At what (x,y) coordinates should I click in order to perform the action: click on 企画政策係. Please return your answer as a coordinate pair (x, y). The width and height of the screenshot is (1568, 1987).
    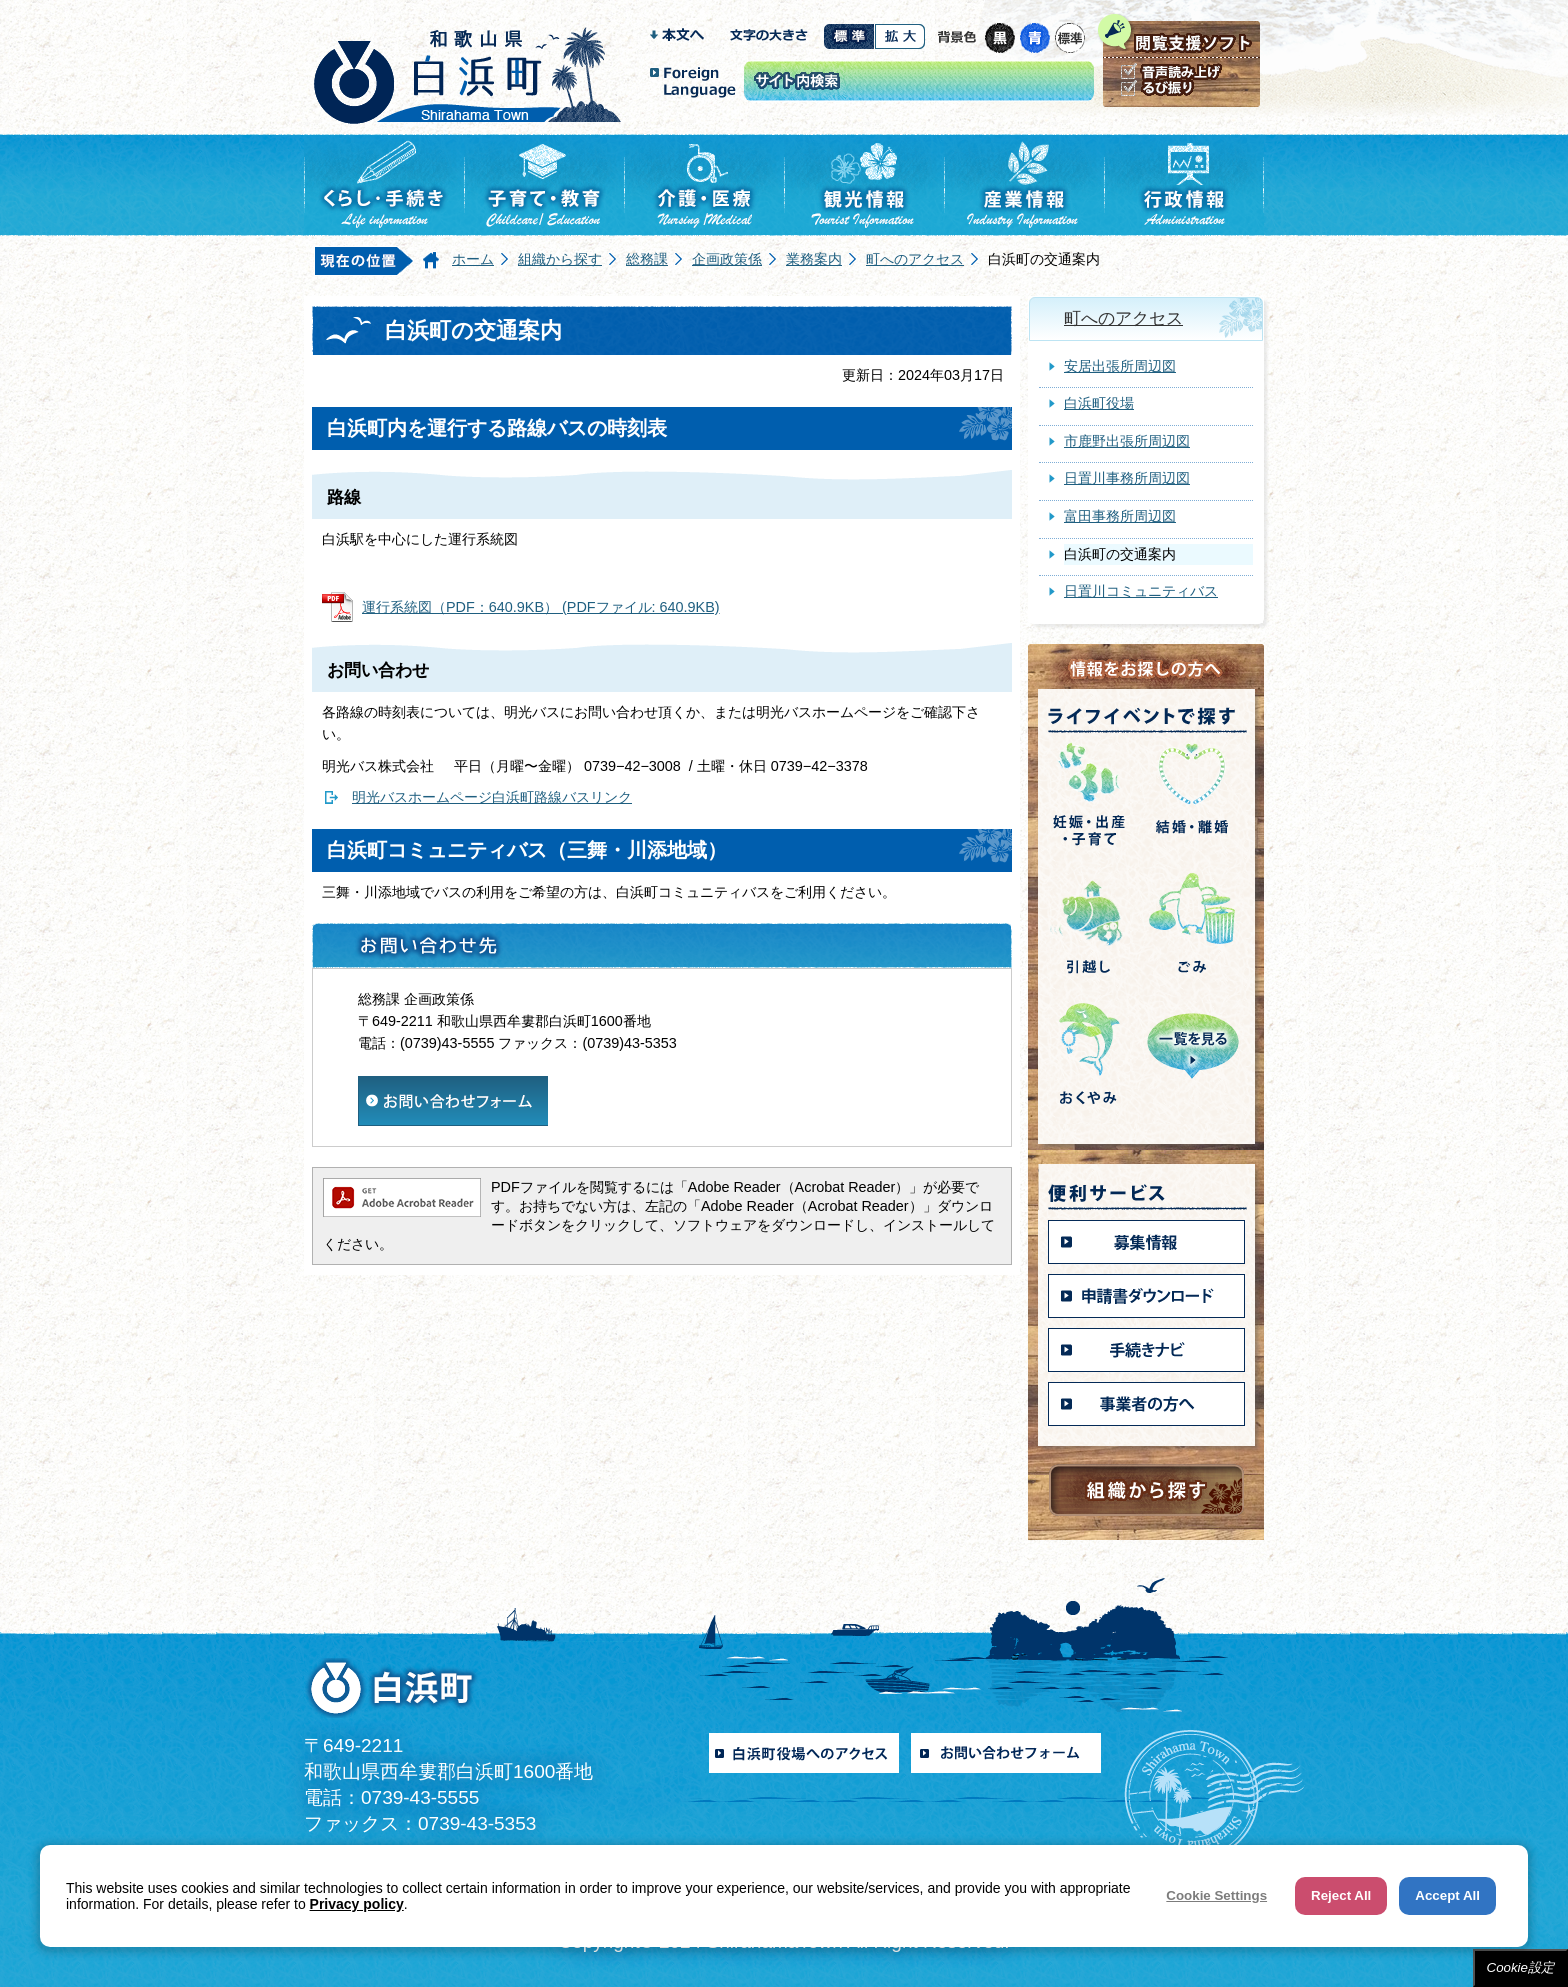
    Looking at the image, I should click on (727, 259).